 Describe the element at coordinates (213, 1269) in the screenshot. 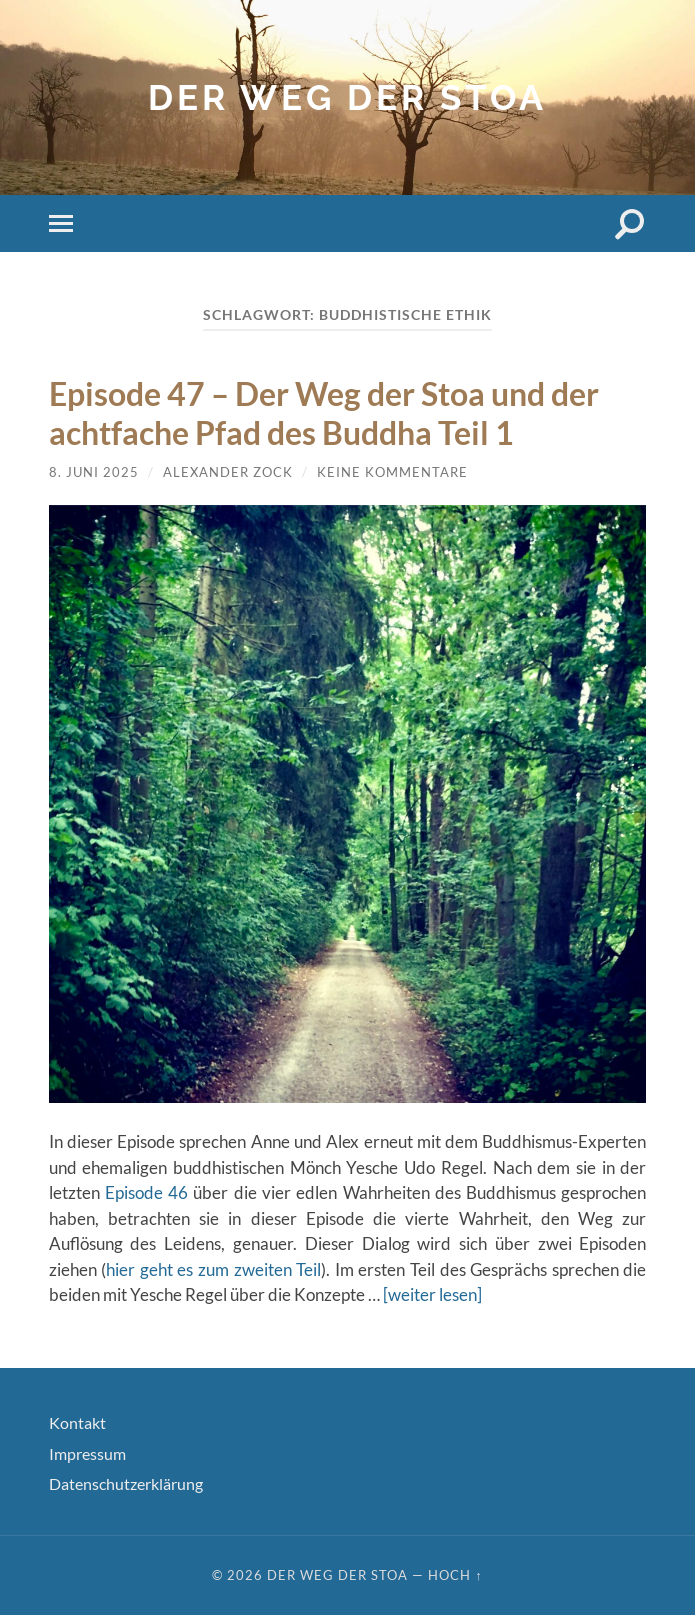

I see `hier geht es zum zweiten Teil` at that location.